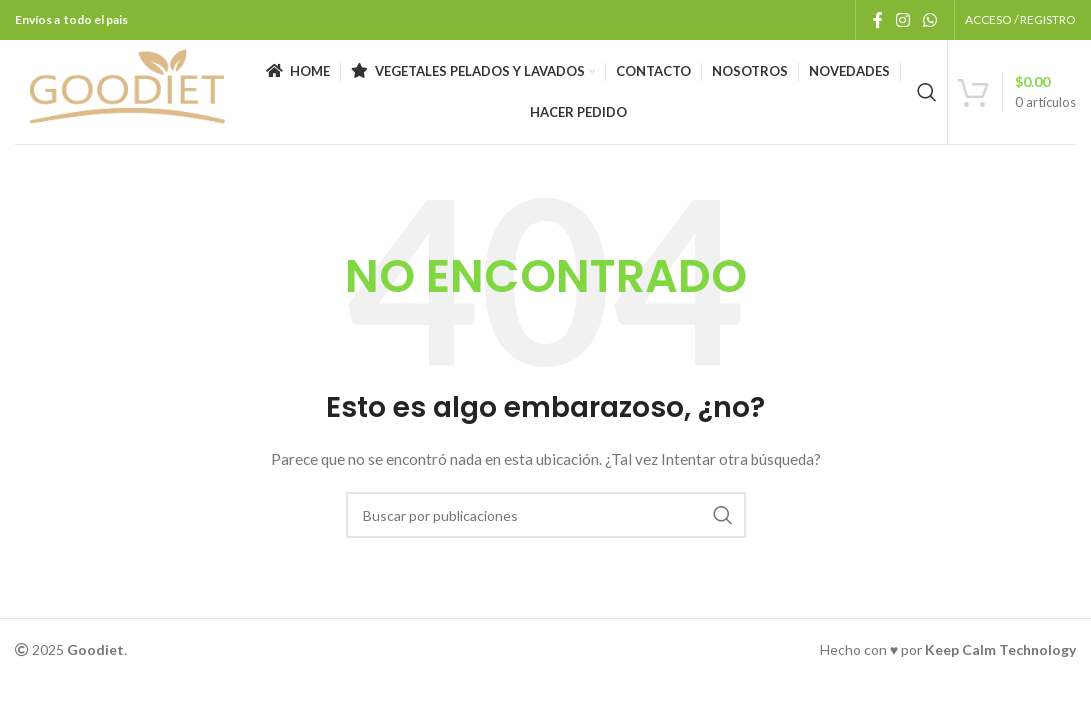 The width and height of the screenshot is (1091, 720). I want to click on [Logotipo del sitio], so click(127, 90).